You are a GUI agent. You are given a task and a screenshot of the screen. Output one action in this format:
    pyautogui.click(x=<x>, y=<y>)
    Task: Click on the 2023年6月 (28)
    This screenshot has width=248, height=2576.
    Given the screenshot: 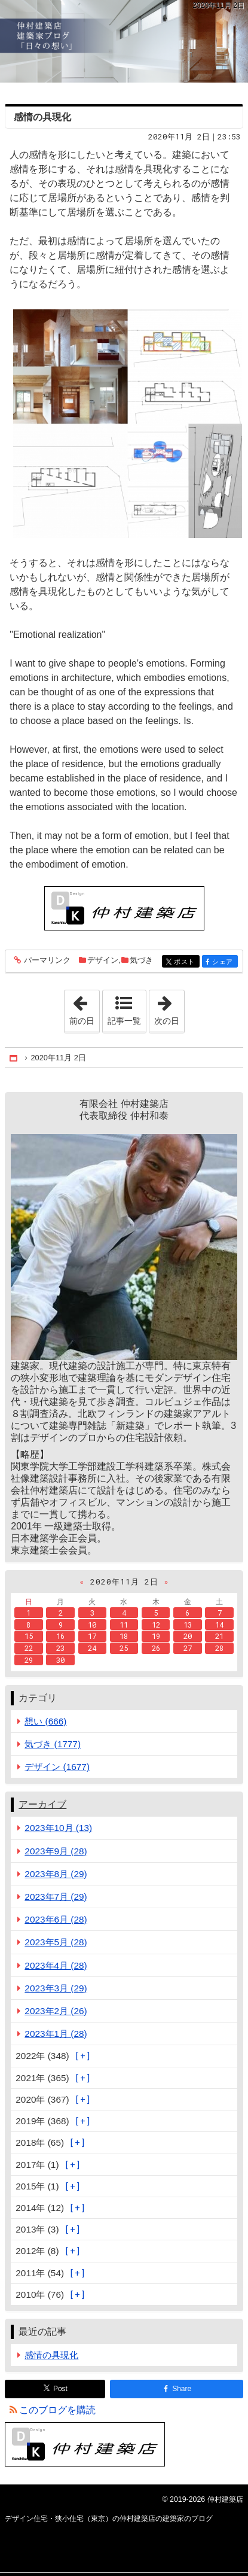 What is the action you would take?
    pyautogui.click(x=56, y=1919)
    